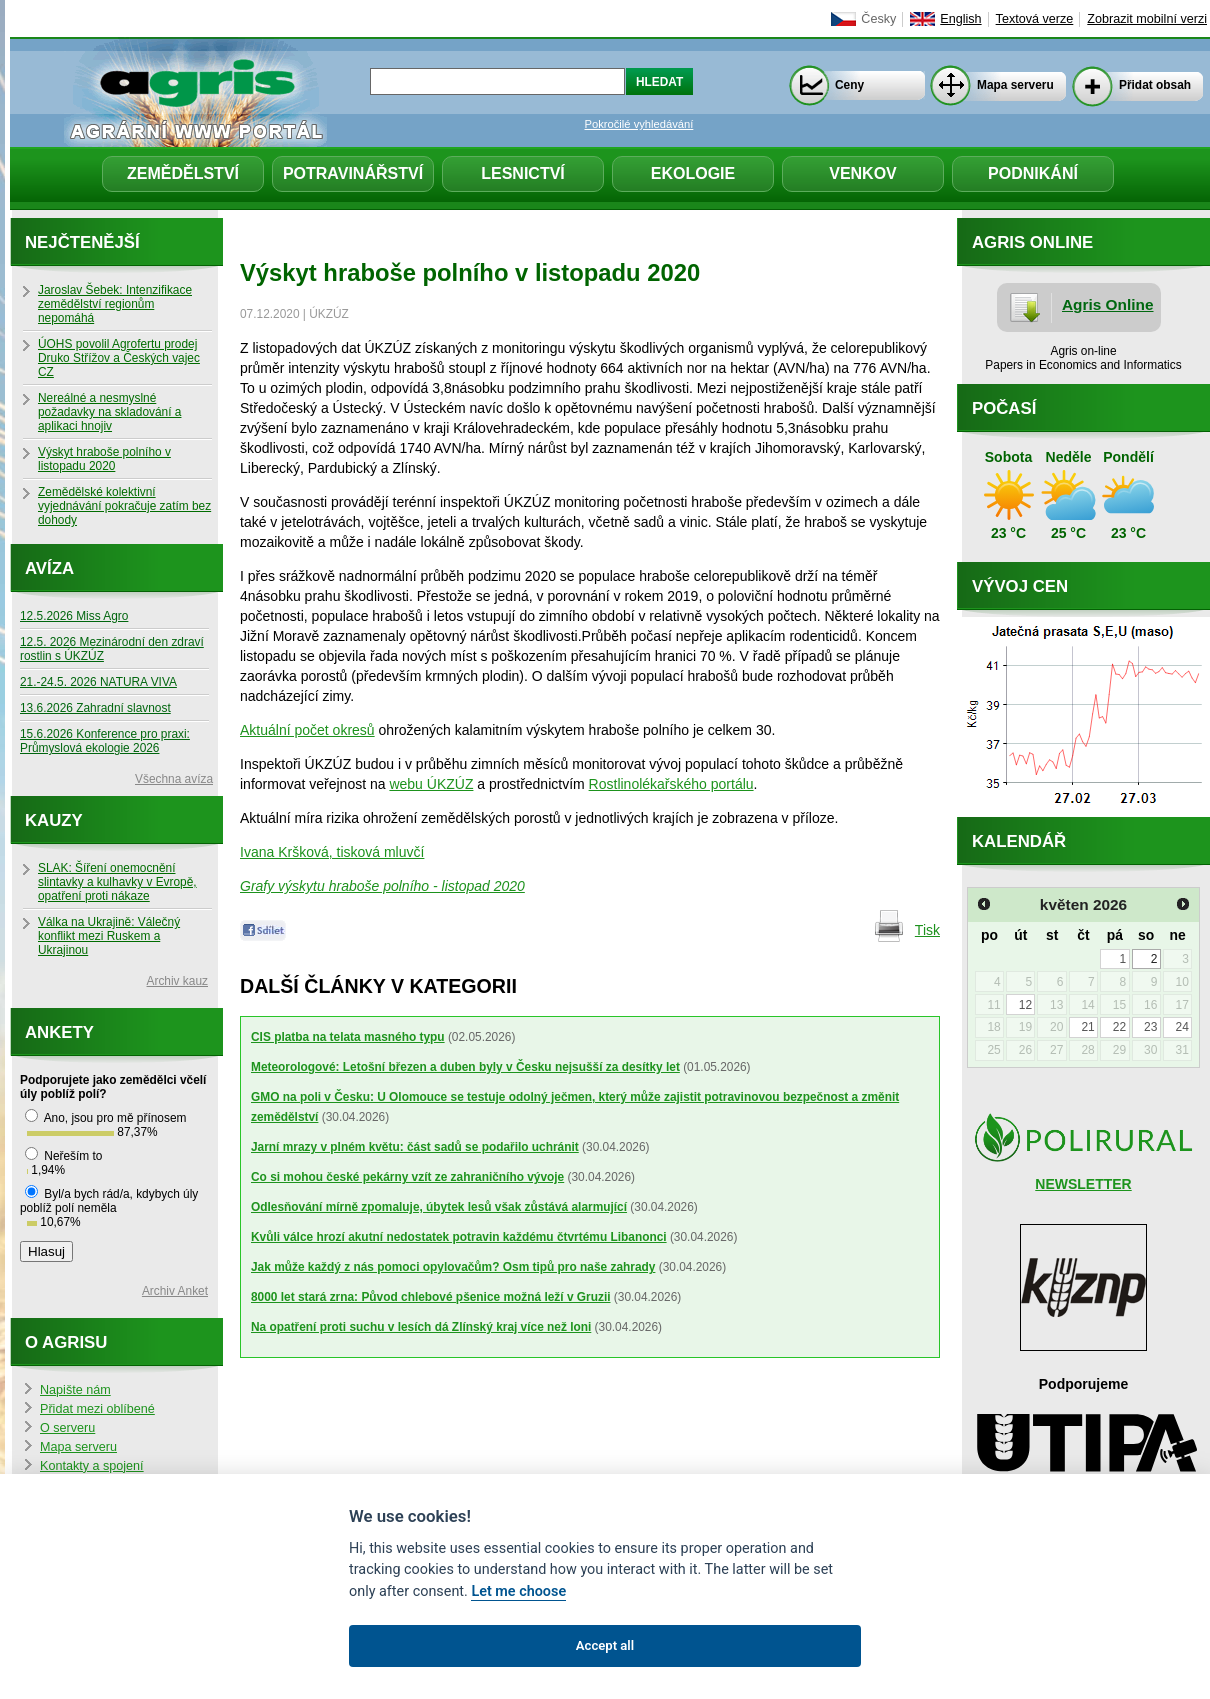 The width and height of the screenshot is (1210, 1699). I want to click on Zobrazit mobilní verzi, so click(1147, 19).